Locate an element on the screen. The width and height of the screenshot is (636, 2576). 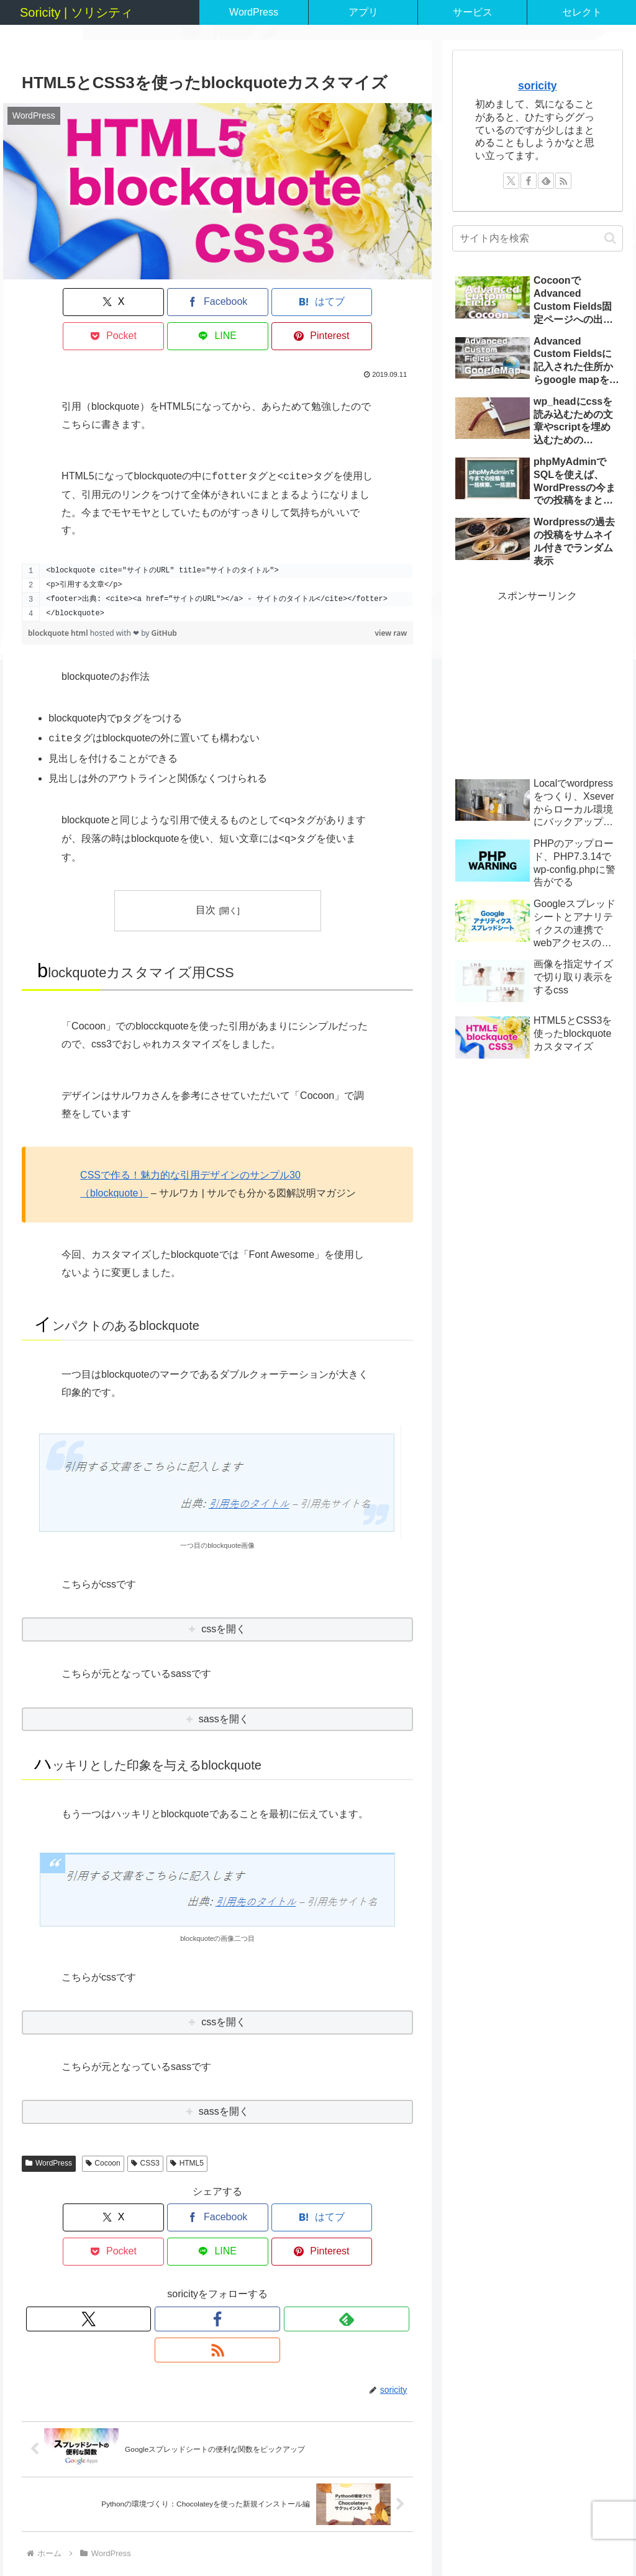
[feedlyで更新情報を購読] is located at coordinates (231, 2250).